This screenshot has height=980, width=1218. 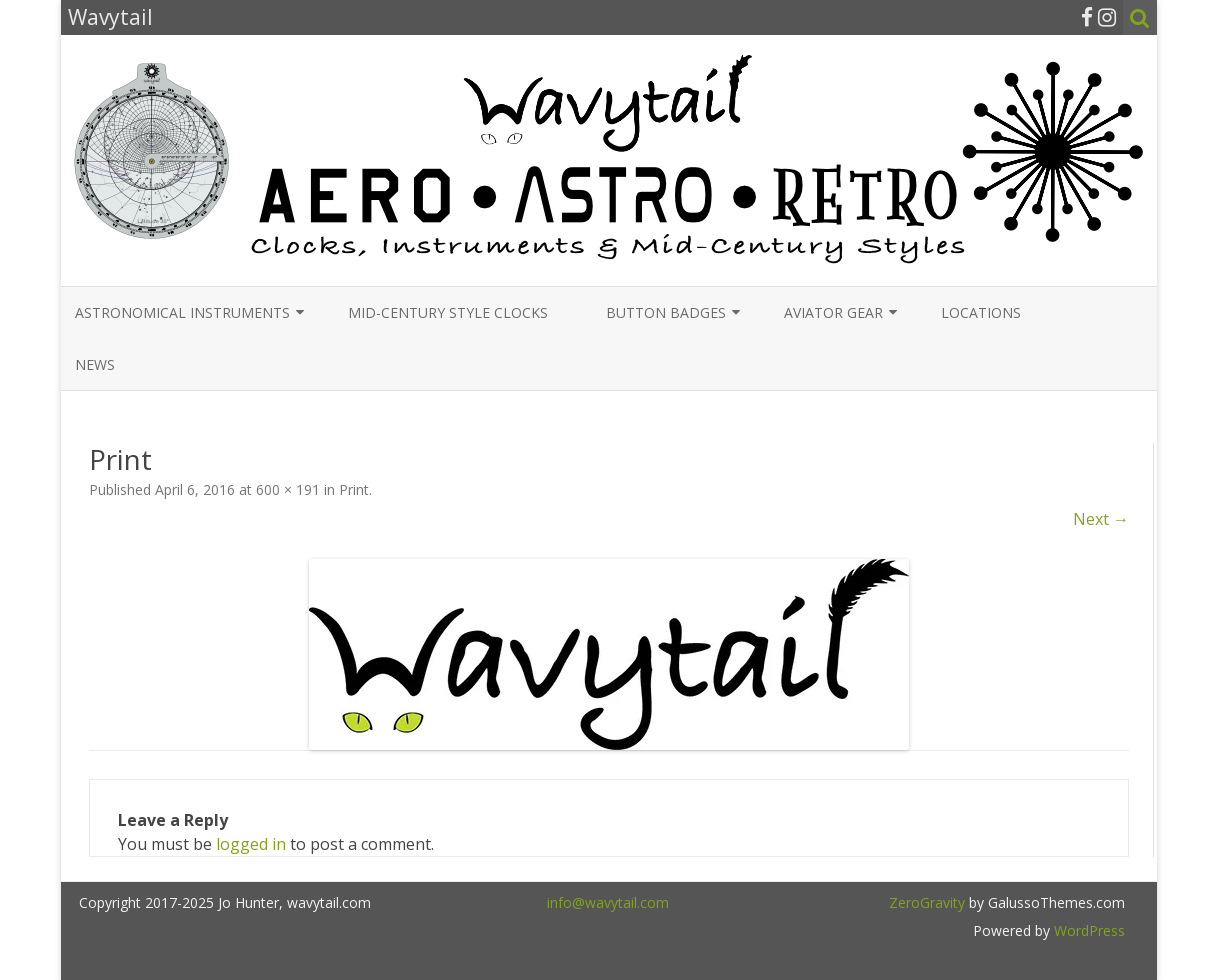 What do you see at coordinates (1101, 519) in the screenshot?
I see `Next →` at bounding box center [1101, 519].